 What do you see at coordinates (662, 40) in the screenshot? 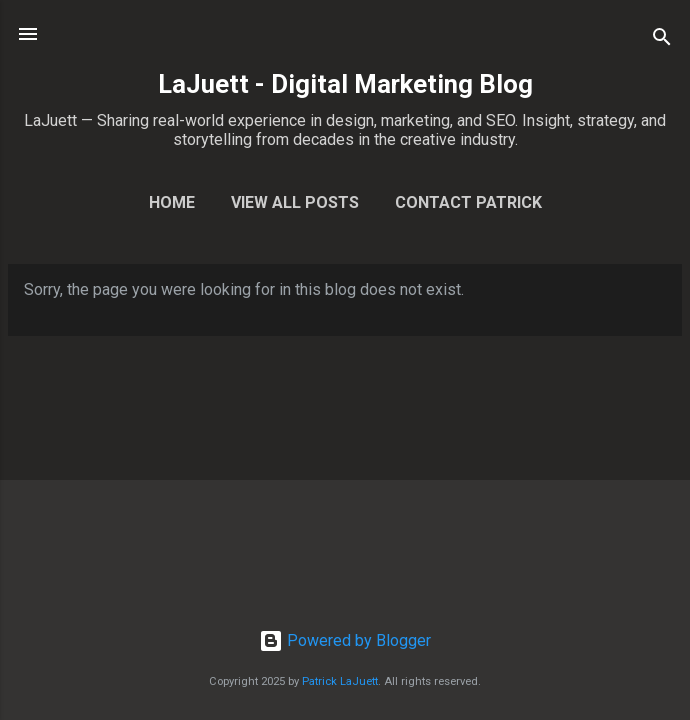
I see `[Search]` at bounding box center [662, 40].